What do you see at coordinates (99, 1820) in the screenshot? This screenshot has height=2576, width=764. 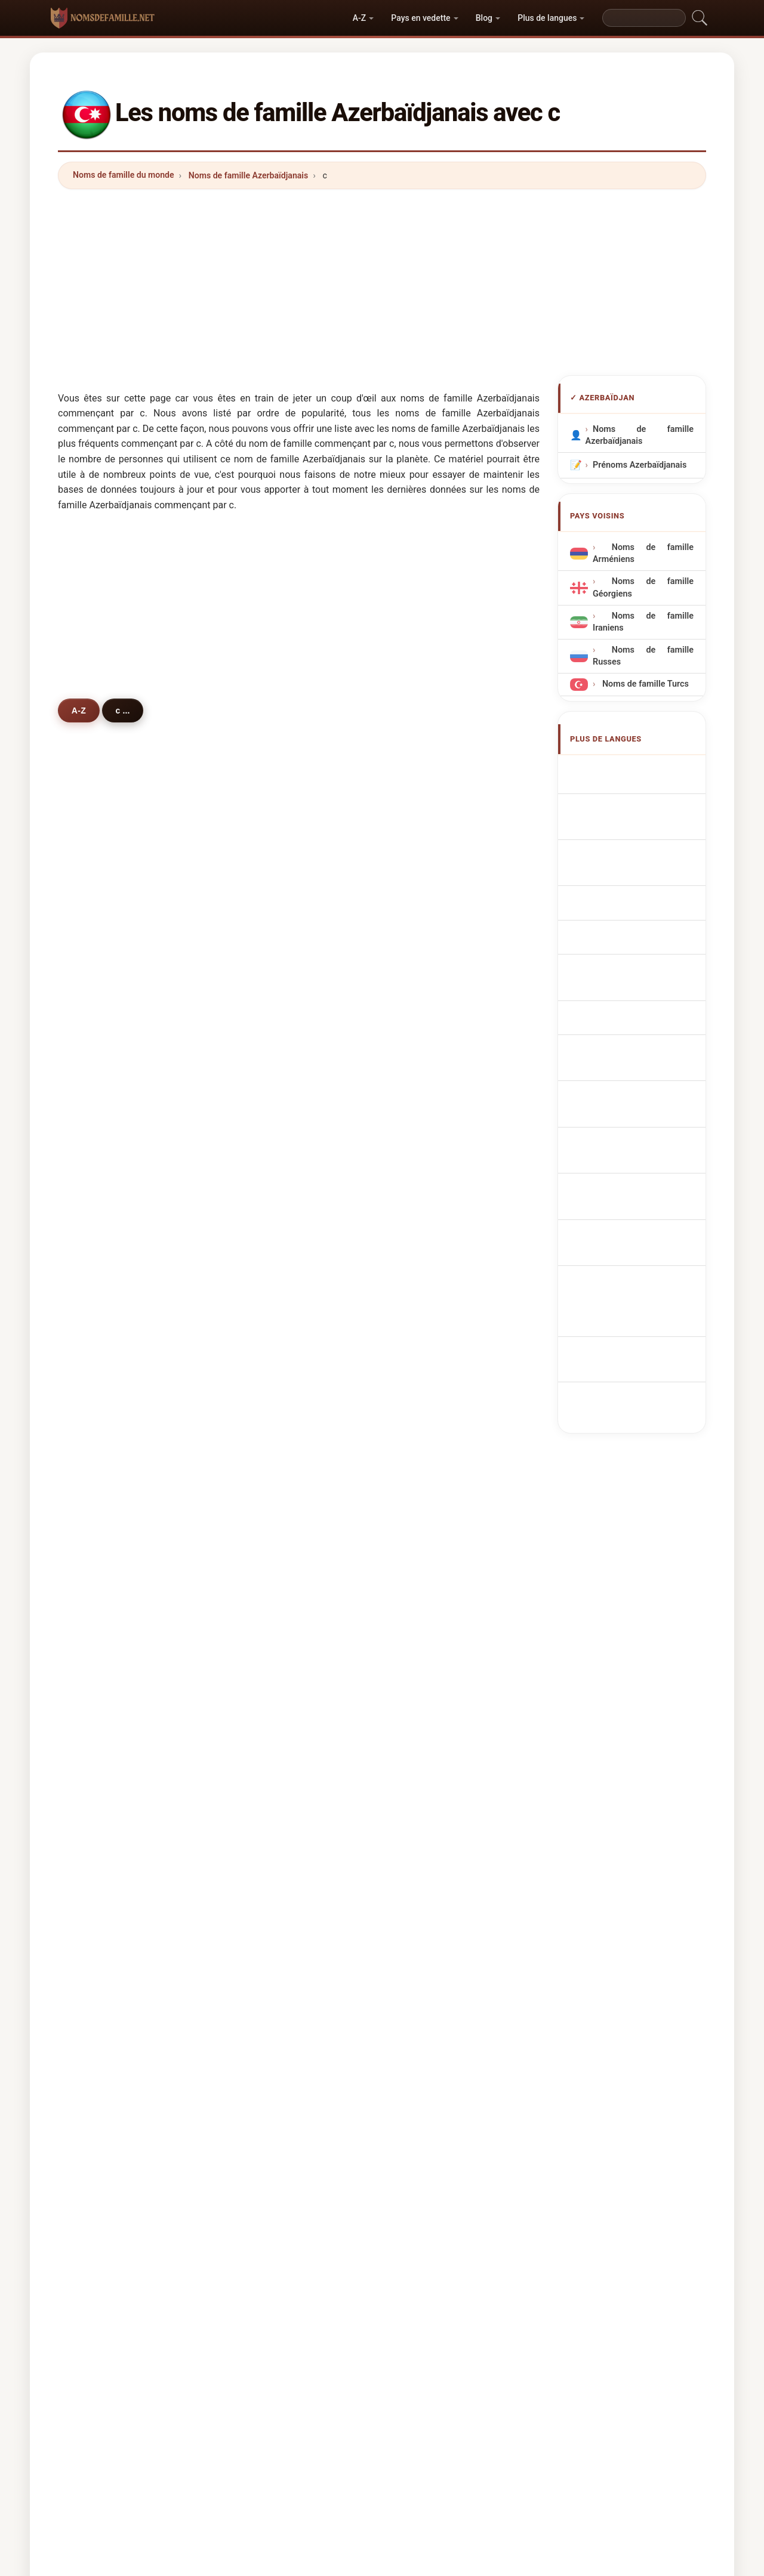 I see `chay` at bounding box center [99, 1820].